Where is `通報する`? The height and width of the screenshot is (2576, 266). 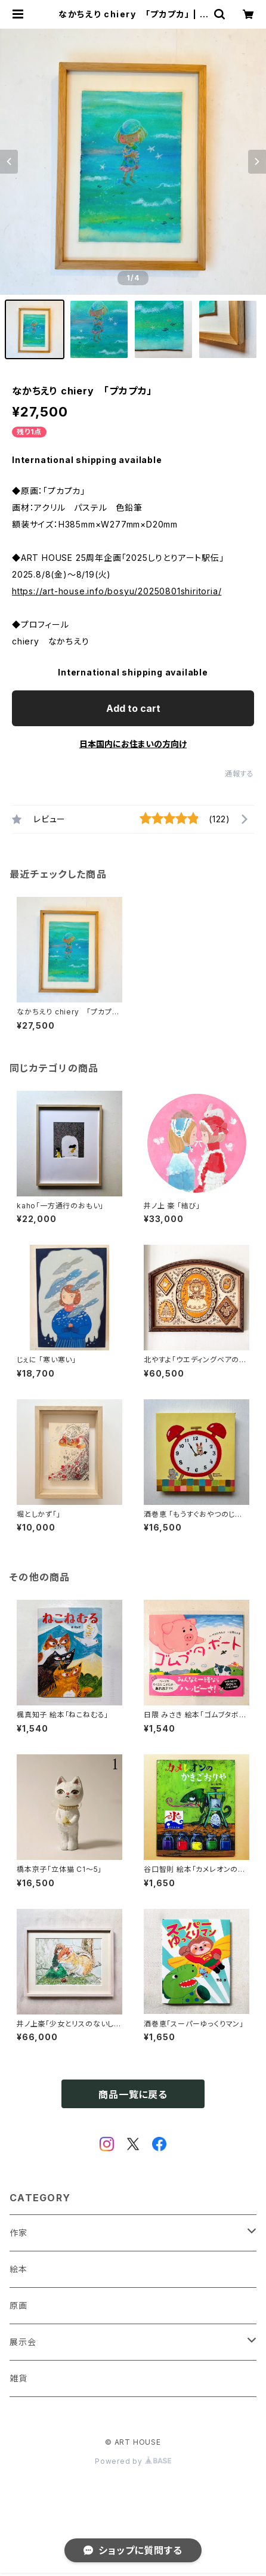 通報する is located at coordinates (239, 773).